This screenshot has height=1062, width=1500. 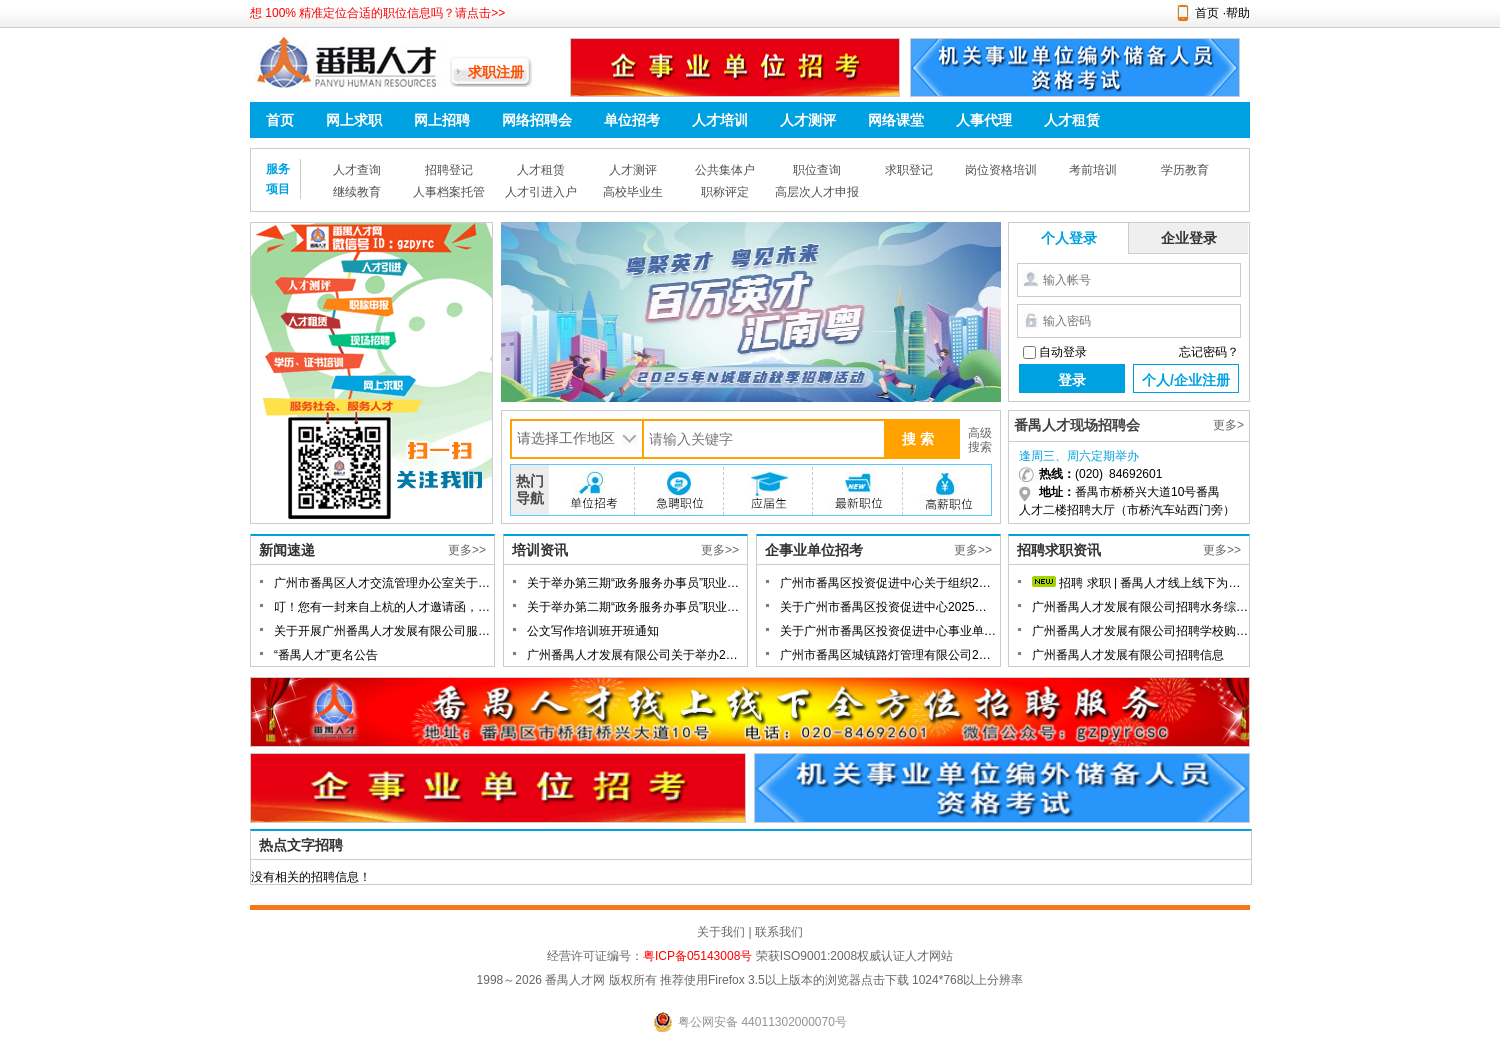 What do you see at coordinates (697, 956) in the screenshot?
I see `粤ICP备05143008号` at bounding box center [697, 956].